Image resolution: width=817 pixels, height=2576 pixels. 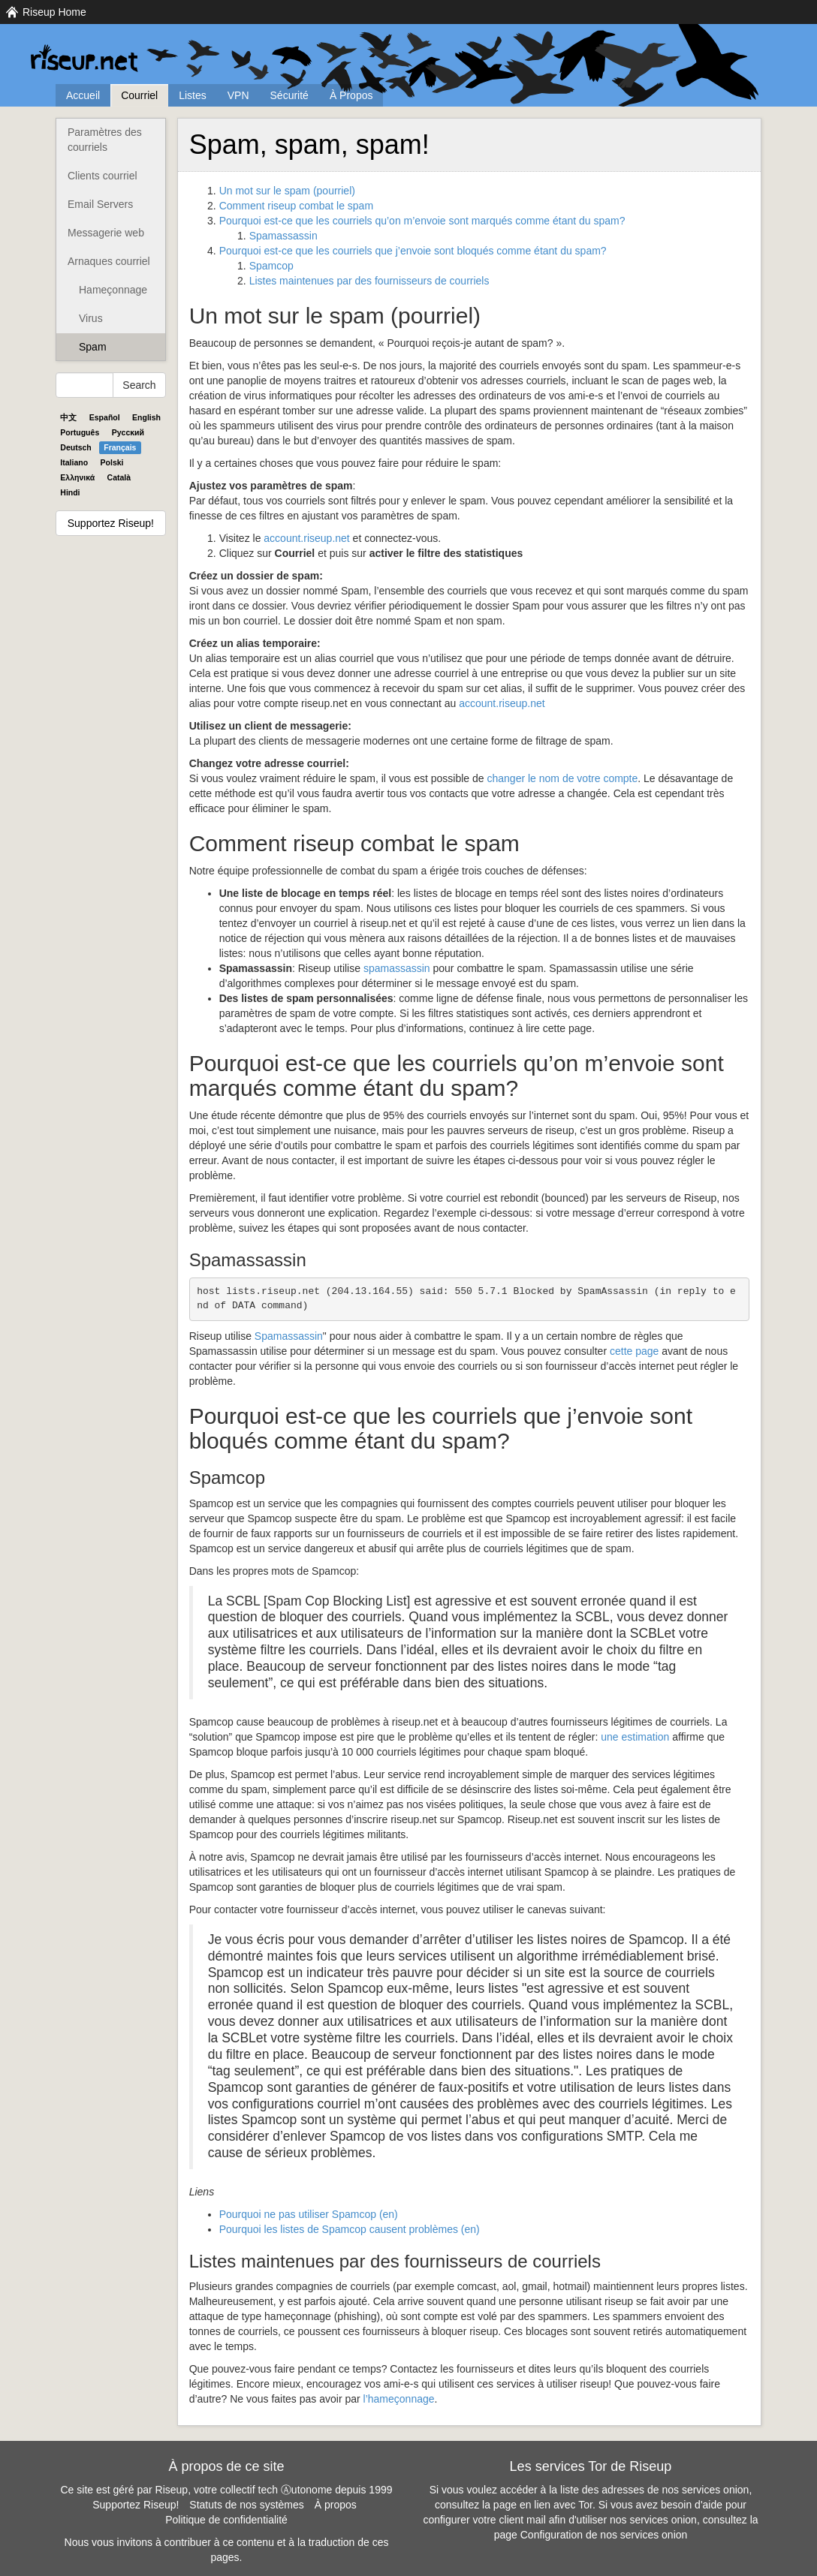 What do you see at coordinates (271, 266) in the screenshot?
I see `Spamcop` at bounding box center [271, 266].